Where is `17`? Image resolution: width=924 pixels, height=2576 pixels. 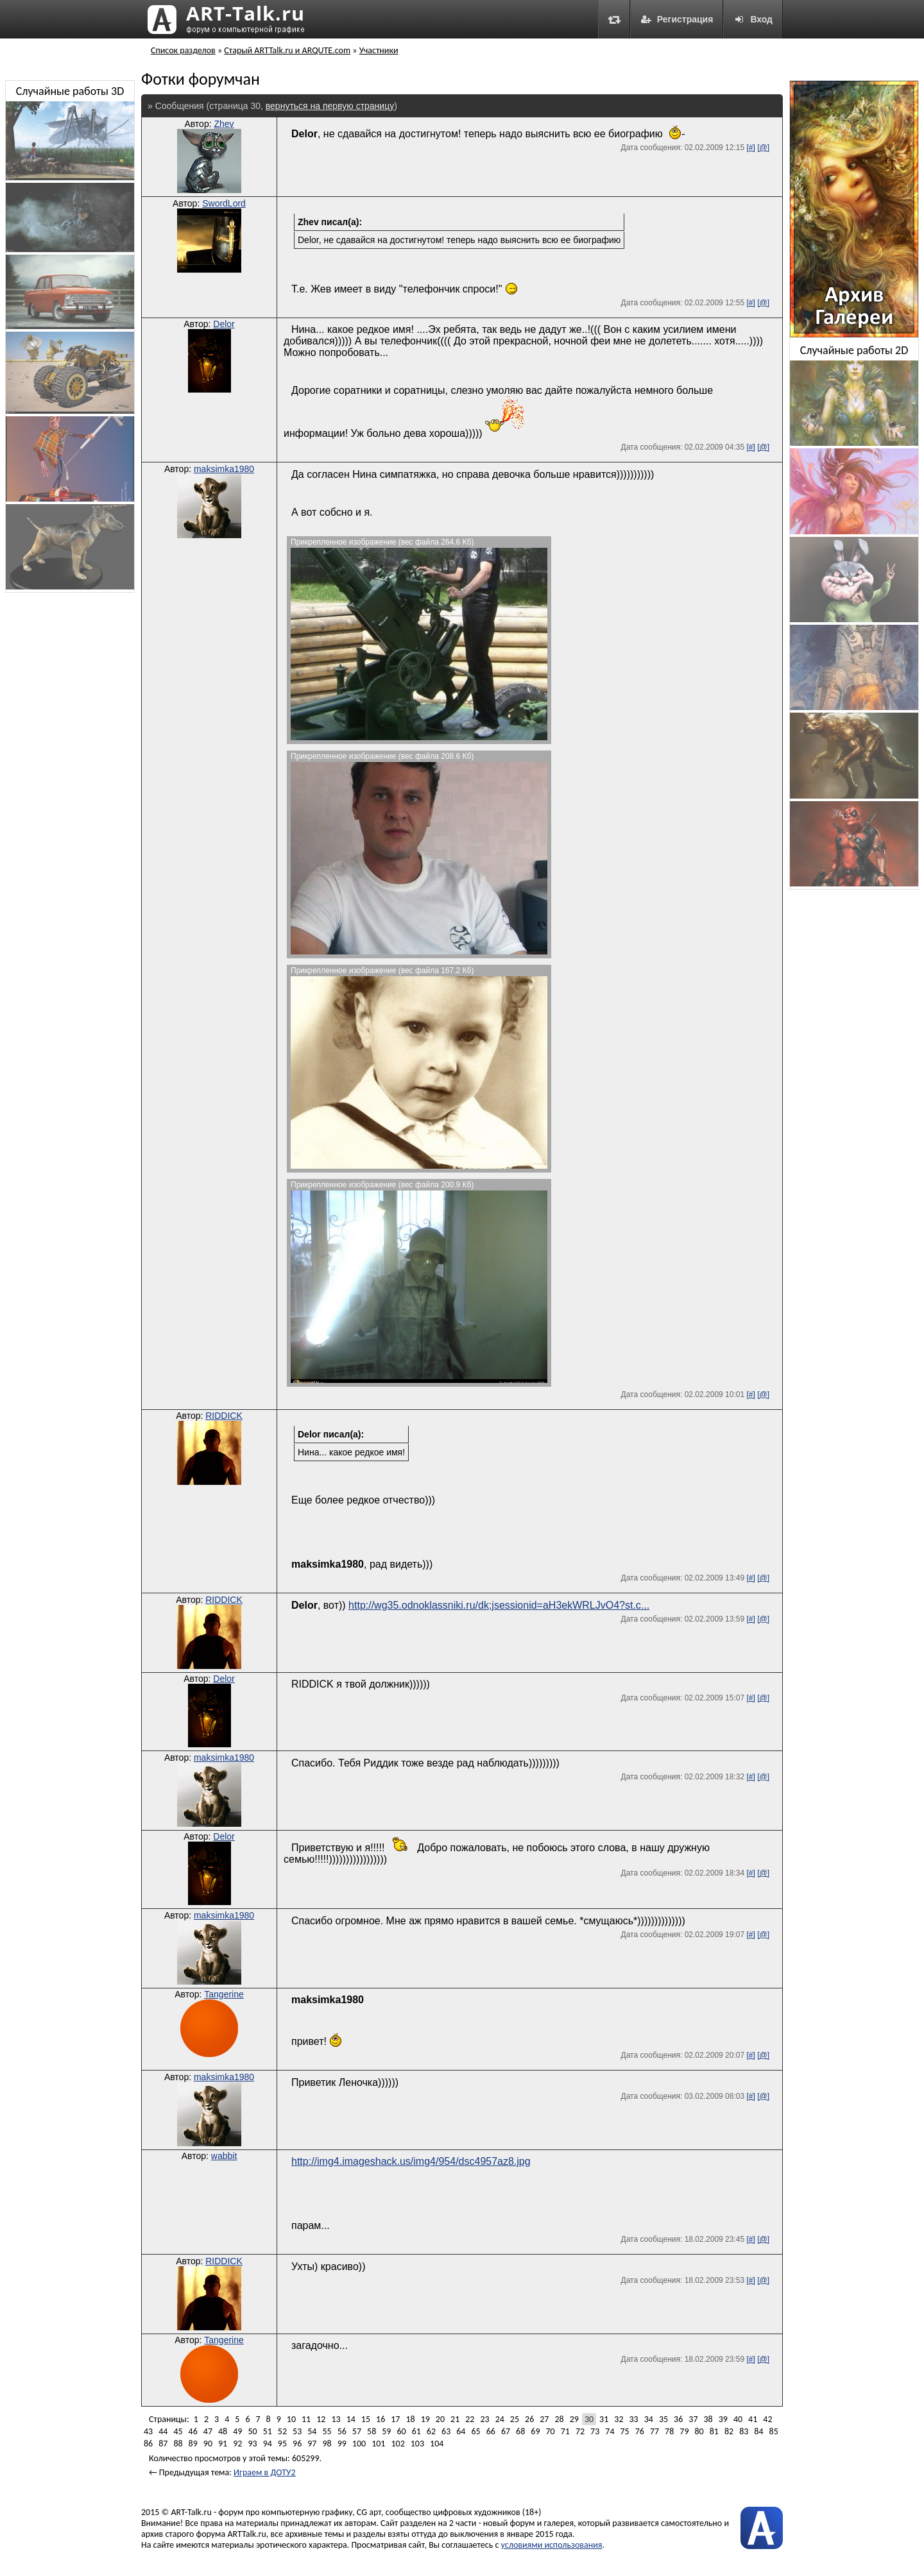
17 is located at coordinates (395, 2419).